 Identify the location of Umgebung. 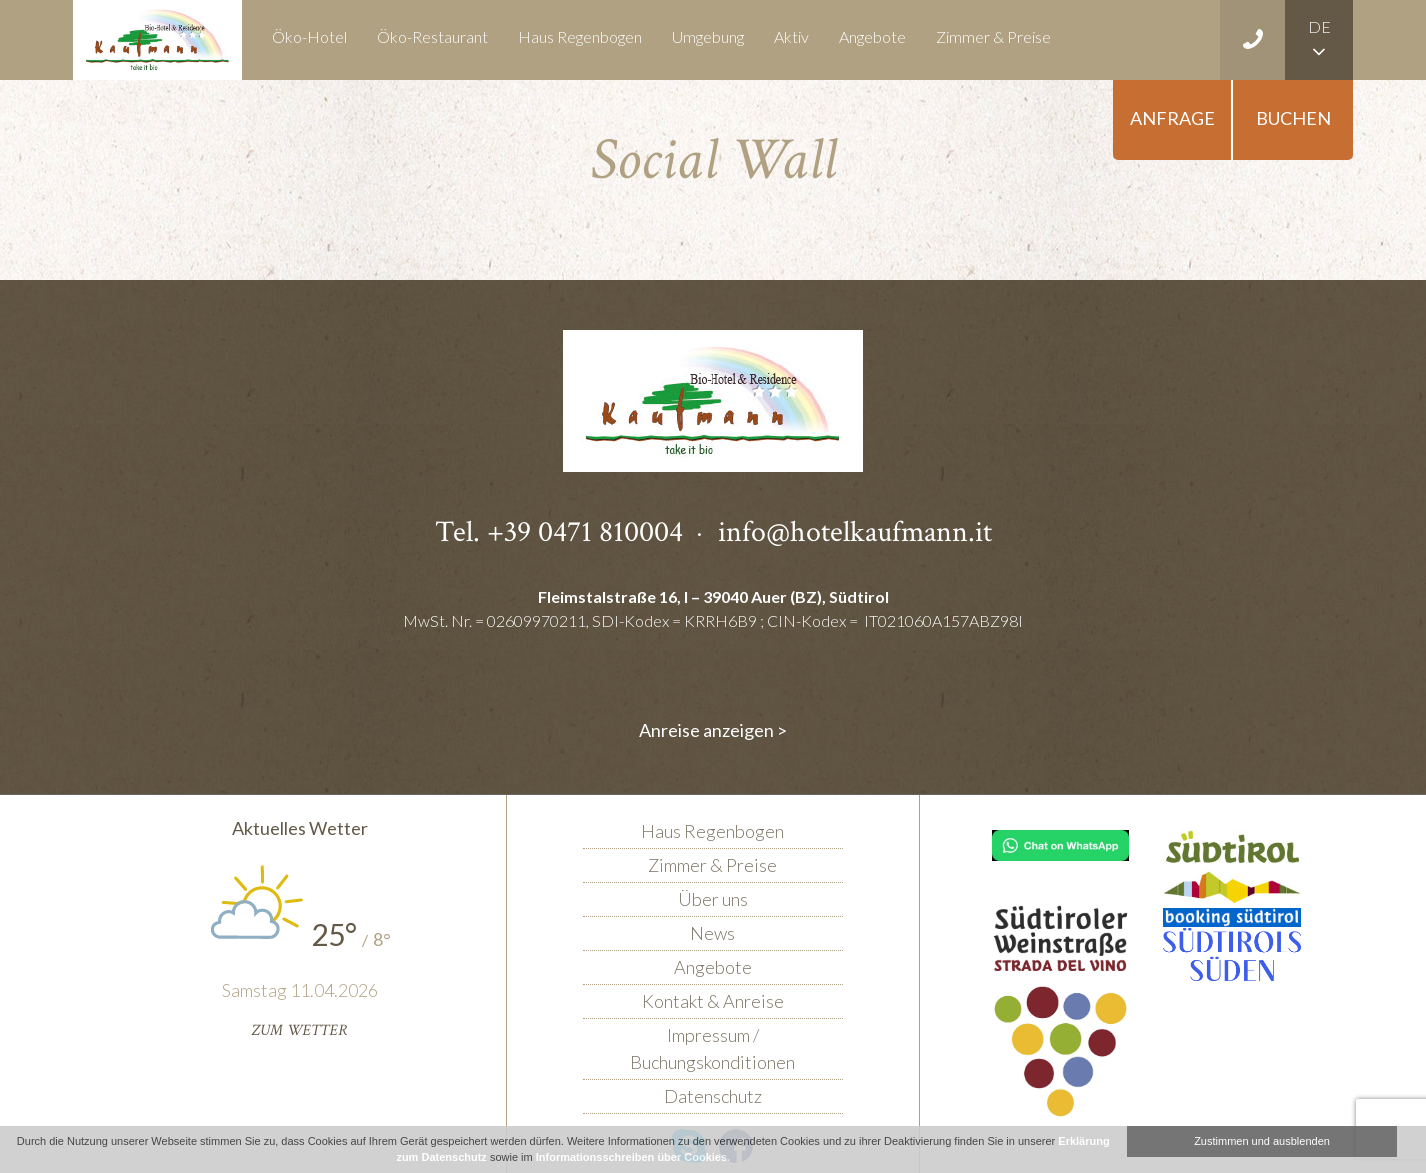
(708, 36).